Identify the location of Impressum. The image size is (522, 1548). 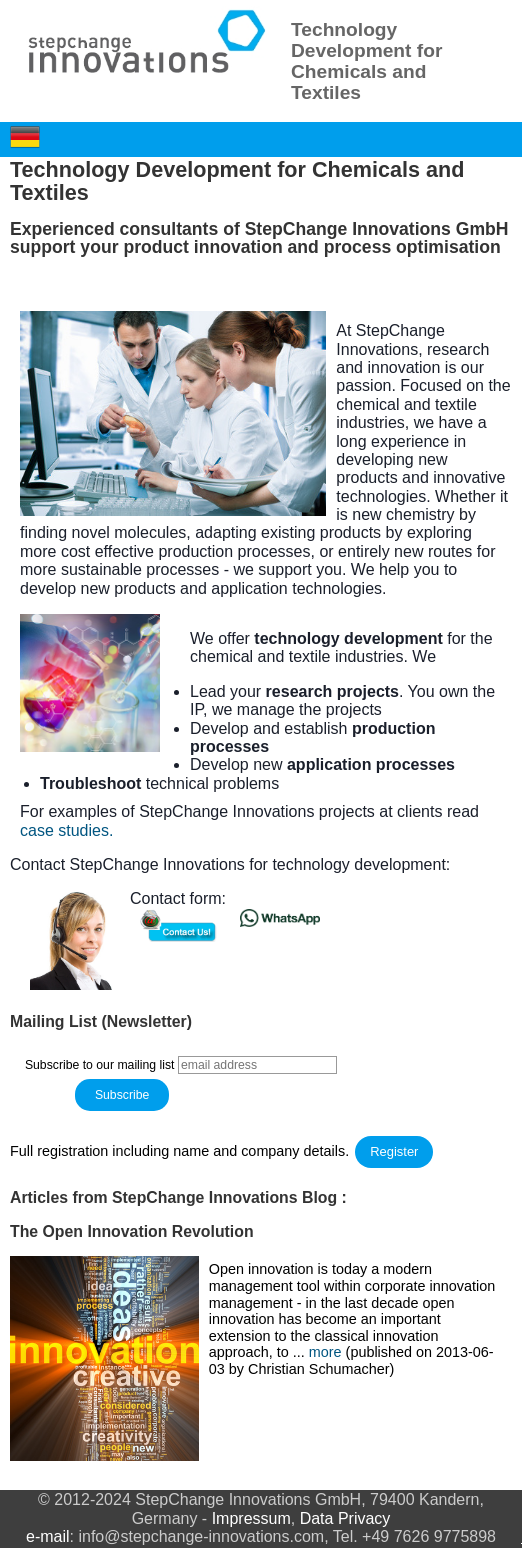
(251, 1518).